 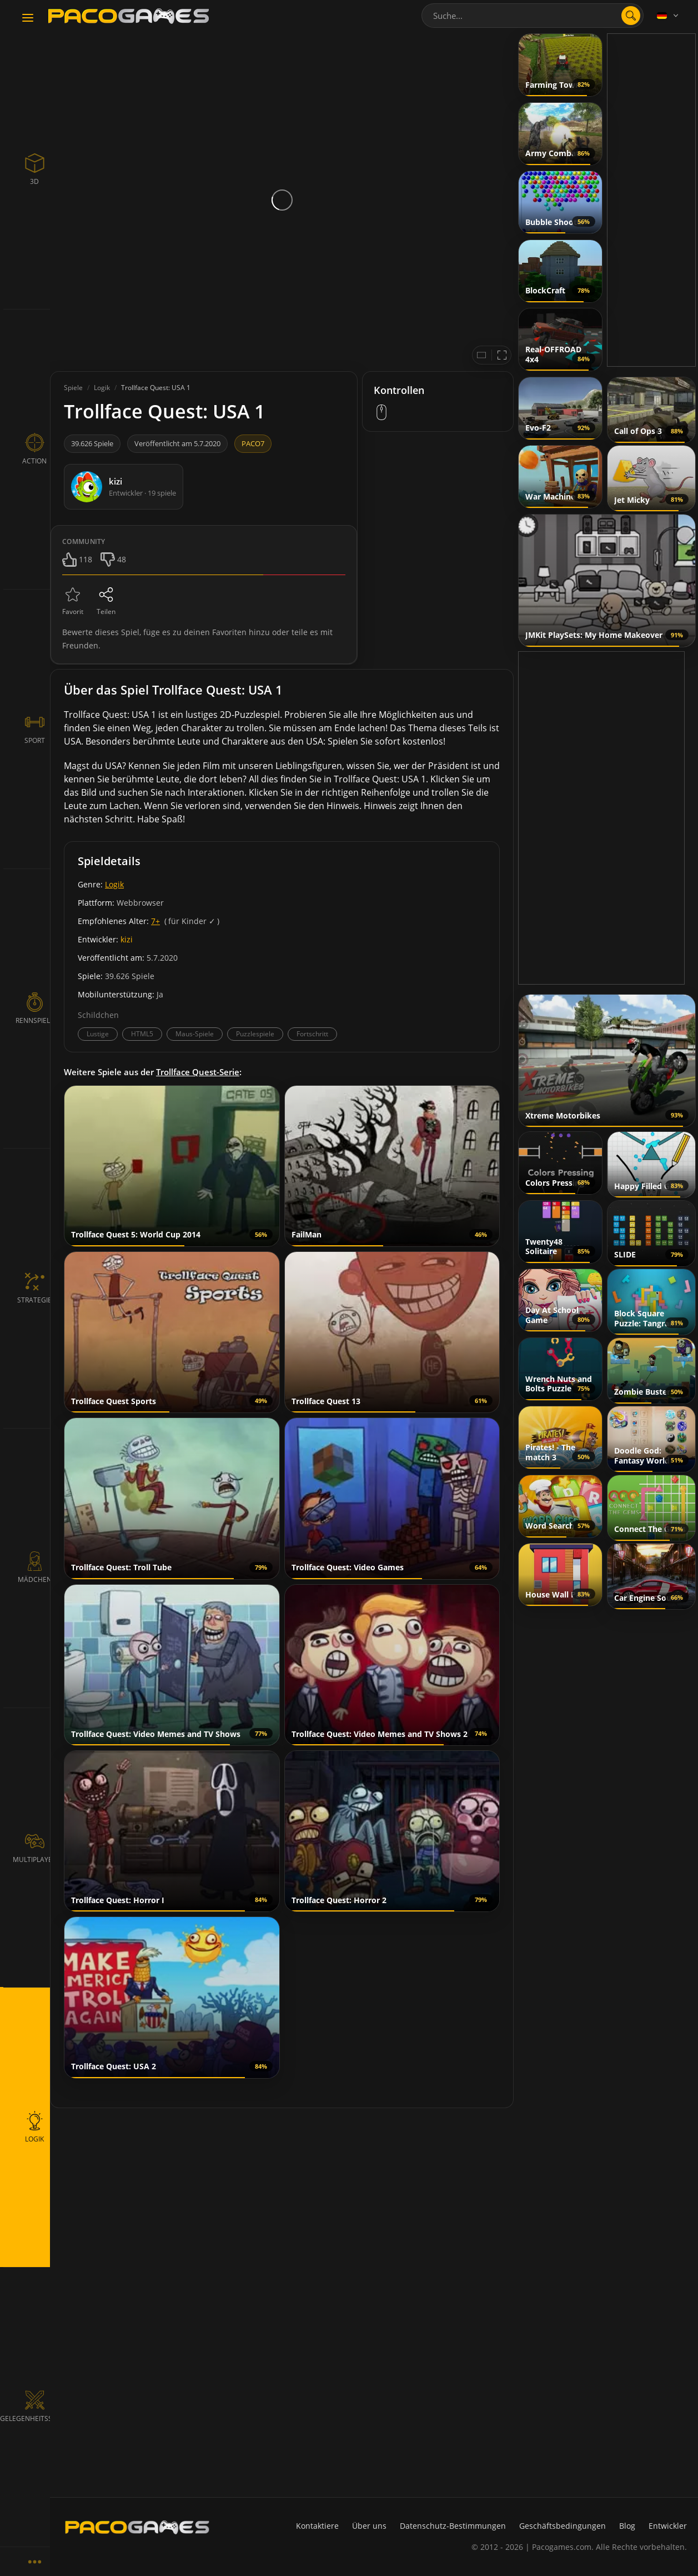 I want to click on [PacoGames], so click(x=137, y=2529).